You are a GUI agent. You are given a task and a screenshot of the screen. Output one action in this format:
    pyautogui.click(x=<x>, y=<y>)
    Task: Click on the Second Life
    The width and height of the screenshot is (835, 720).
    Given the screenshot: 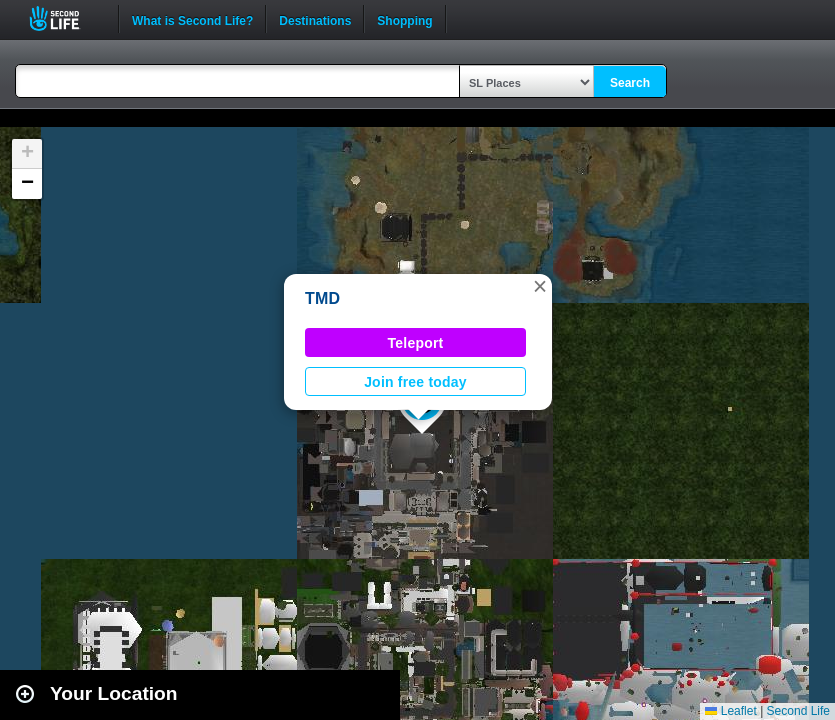 What is the action you would take?
    pyautogui.click(x=65, y=18)
    